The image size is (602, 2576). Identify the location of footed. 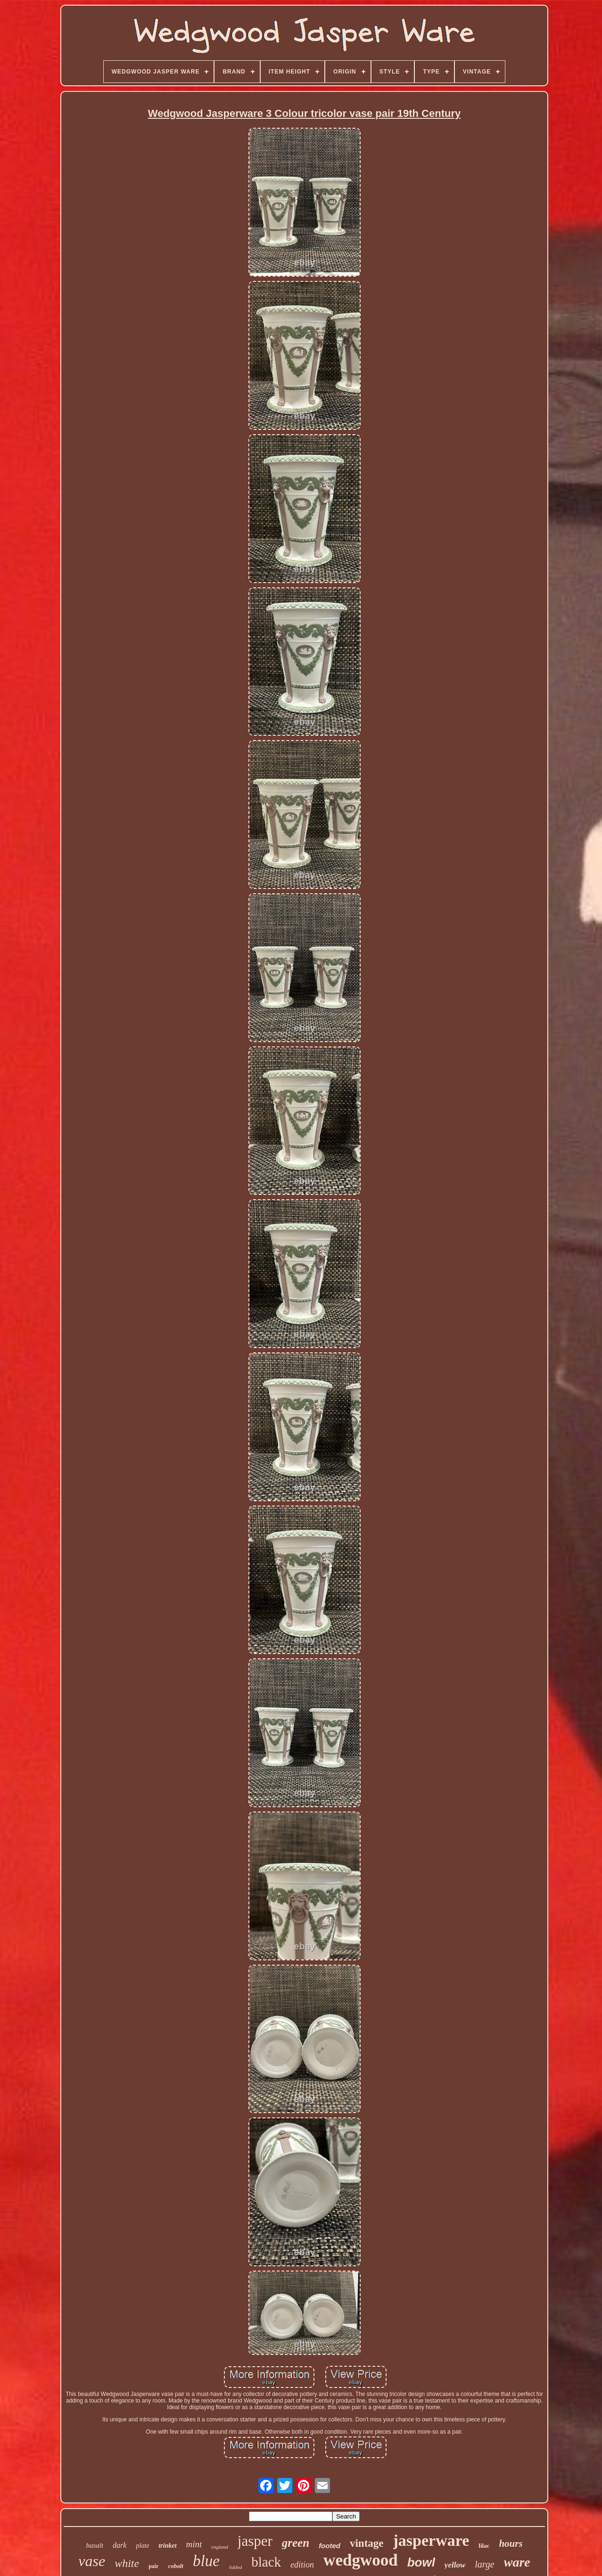
(329, 2546).